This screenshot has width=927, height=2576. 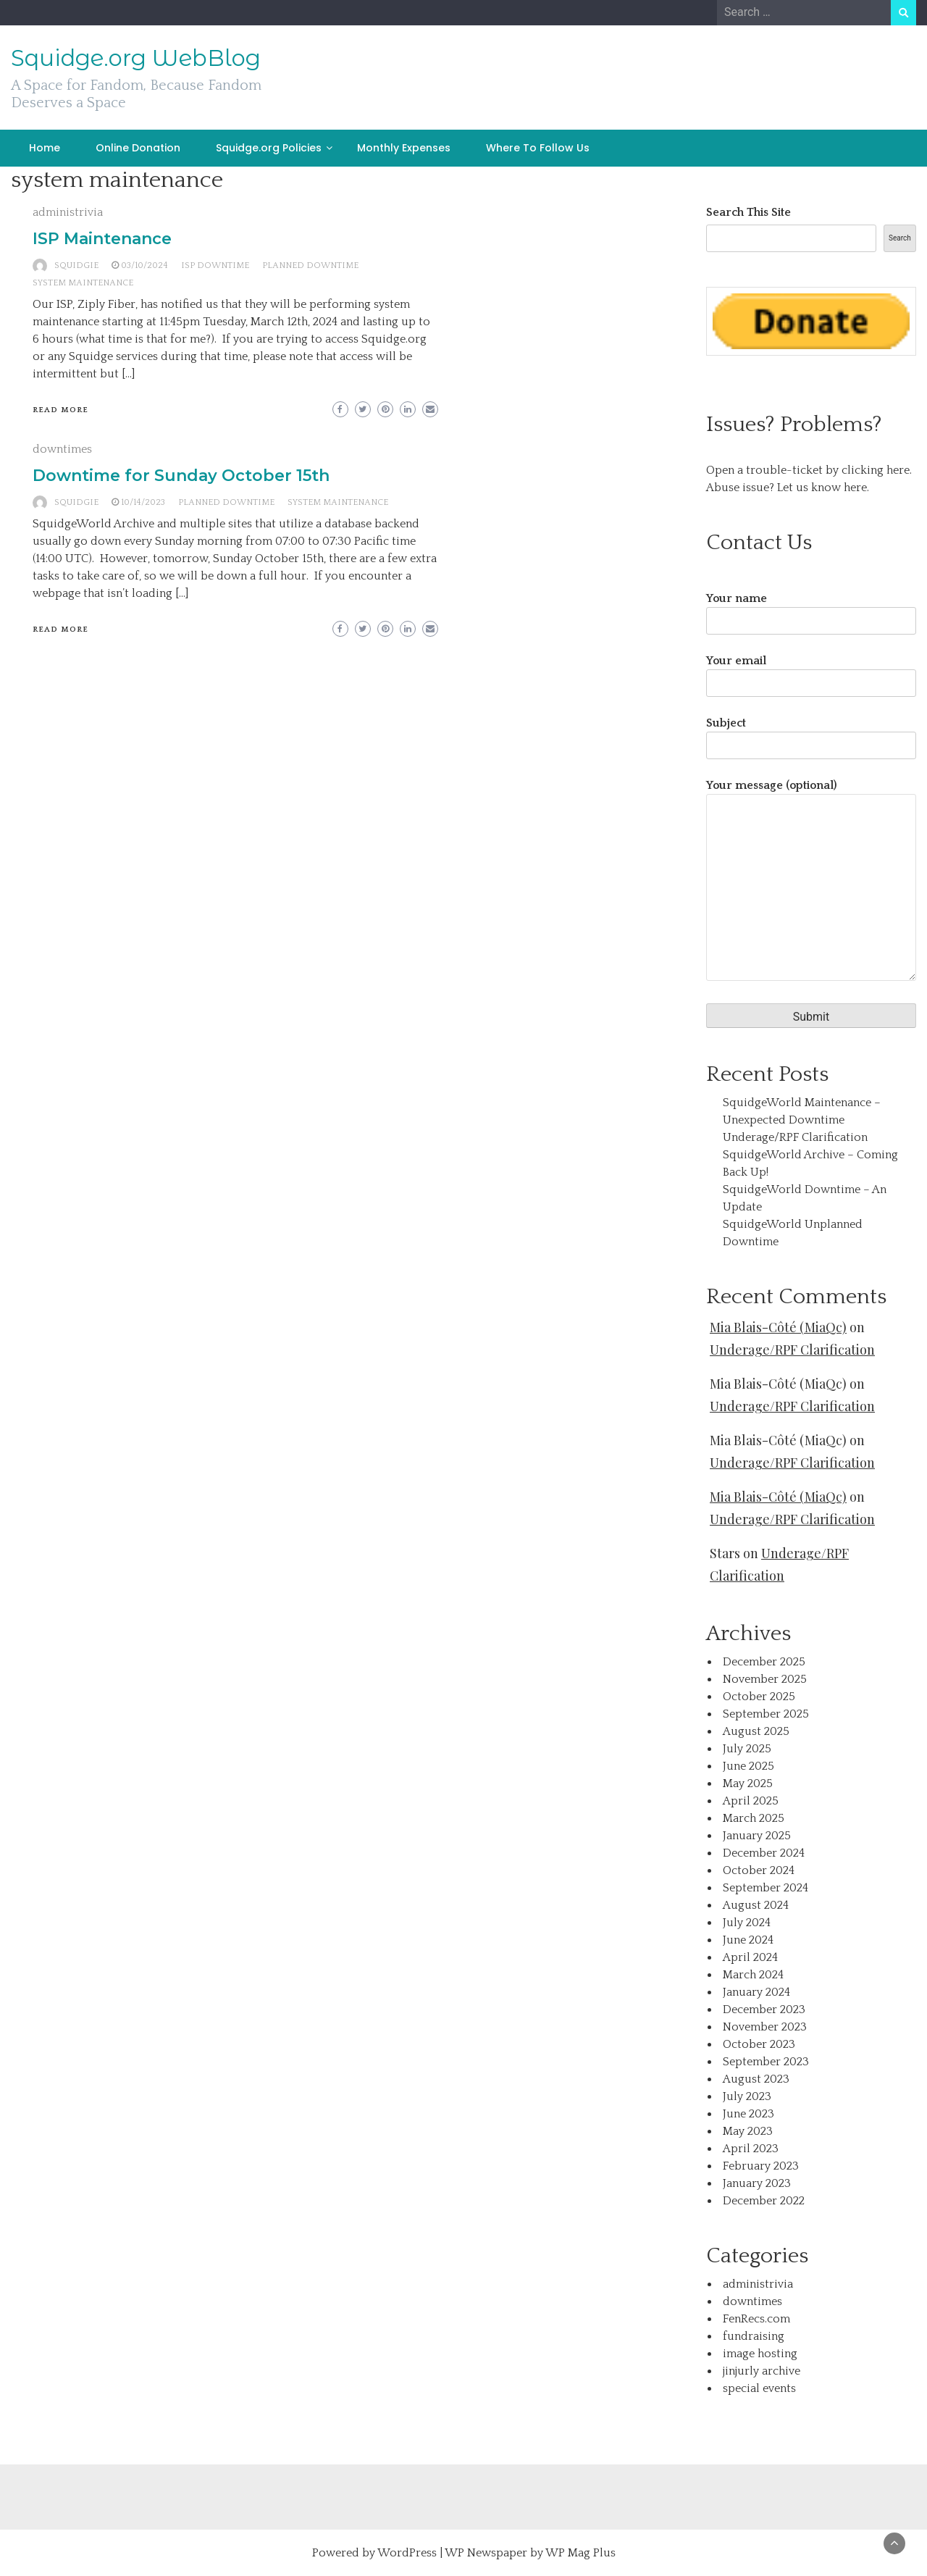 What do you see at coordinates (900, 238) in the screenshot?
I see `Search` at bounding box center [900, 238].